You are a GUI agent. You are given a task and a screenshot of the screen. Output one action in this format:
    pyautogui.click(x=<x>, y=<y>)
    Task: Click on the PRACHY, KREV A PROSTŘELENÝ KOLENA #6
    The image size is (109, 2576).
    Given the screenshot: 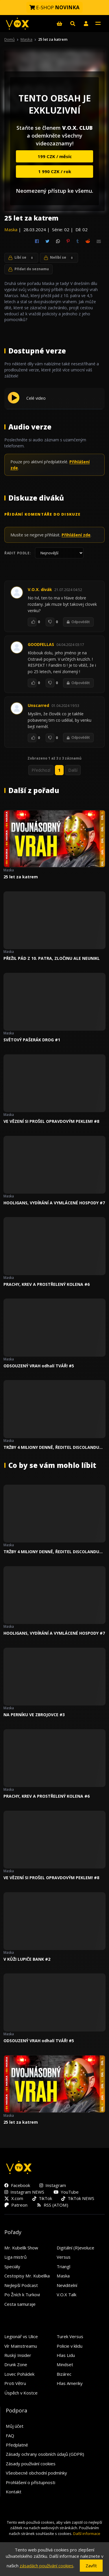 What is the action you would take?
    pyautogui.click(x=46, y=1284)
    